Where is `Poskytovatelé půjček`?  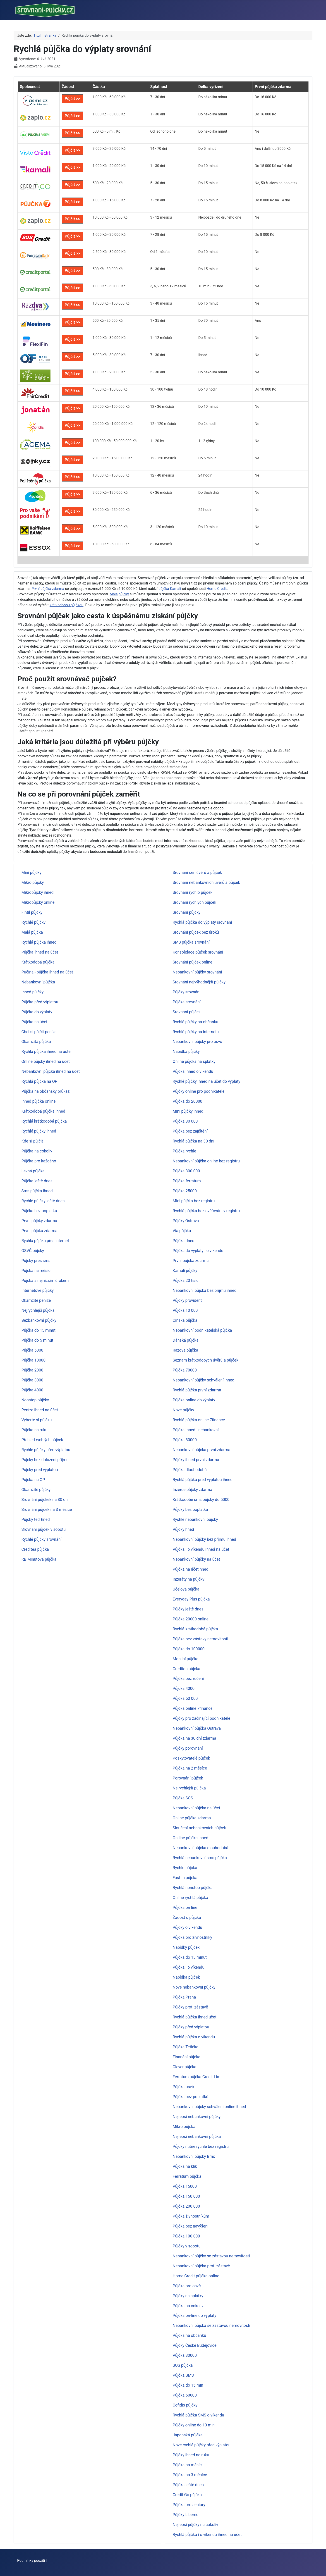 Poskytovatelé půjček is located at coordinates (191, 1758).